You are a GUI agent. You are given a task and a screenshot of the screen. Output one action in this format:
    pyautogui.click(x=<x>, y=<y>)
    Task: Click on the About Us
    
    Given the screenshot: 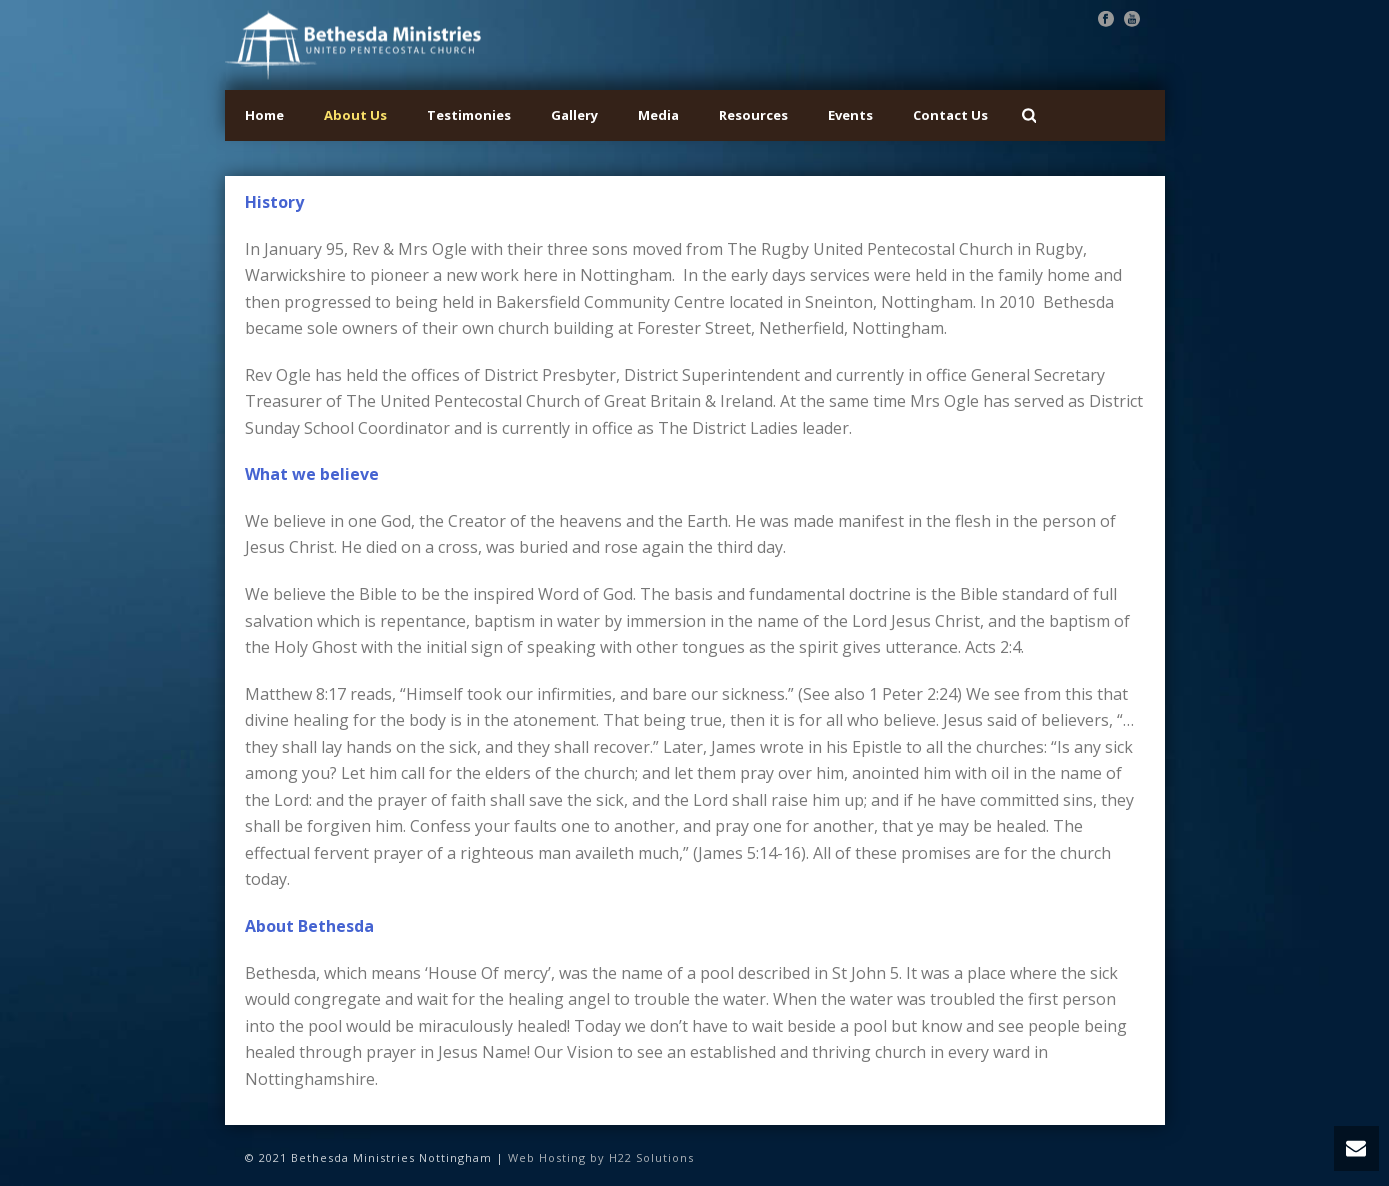 What is the action you would take?
    pyautogui.click(x=355, y=115)
    